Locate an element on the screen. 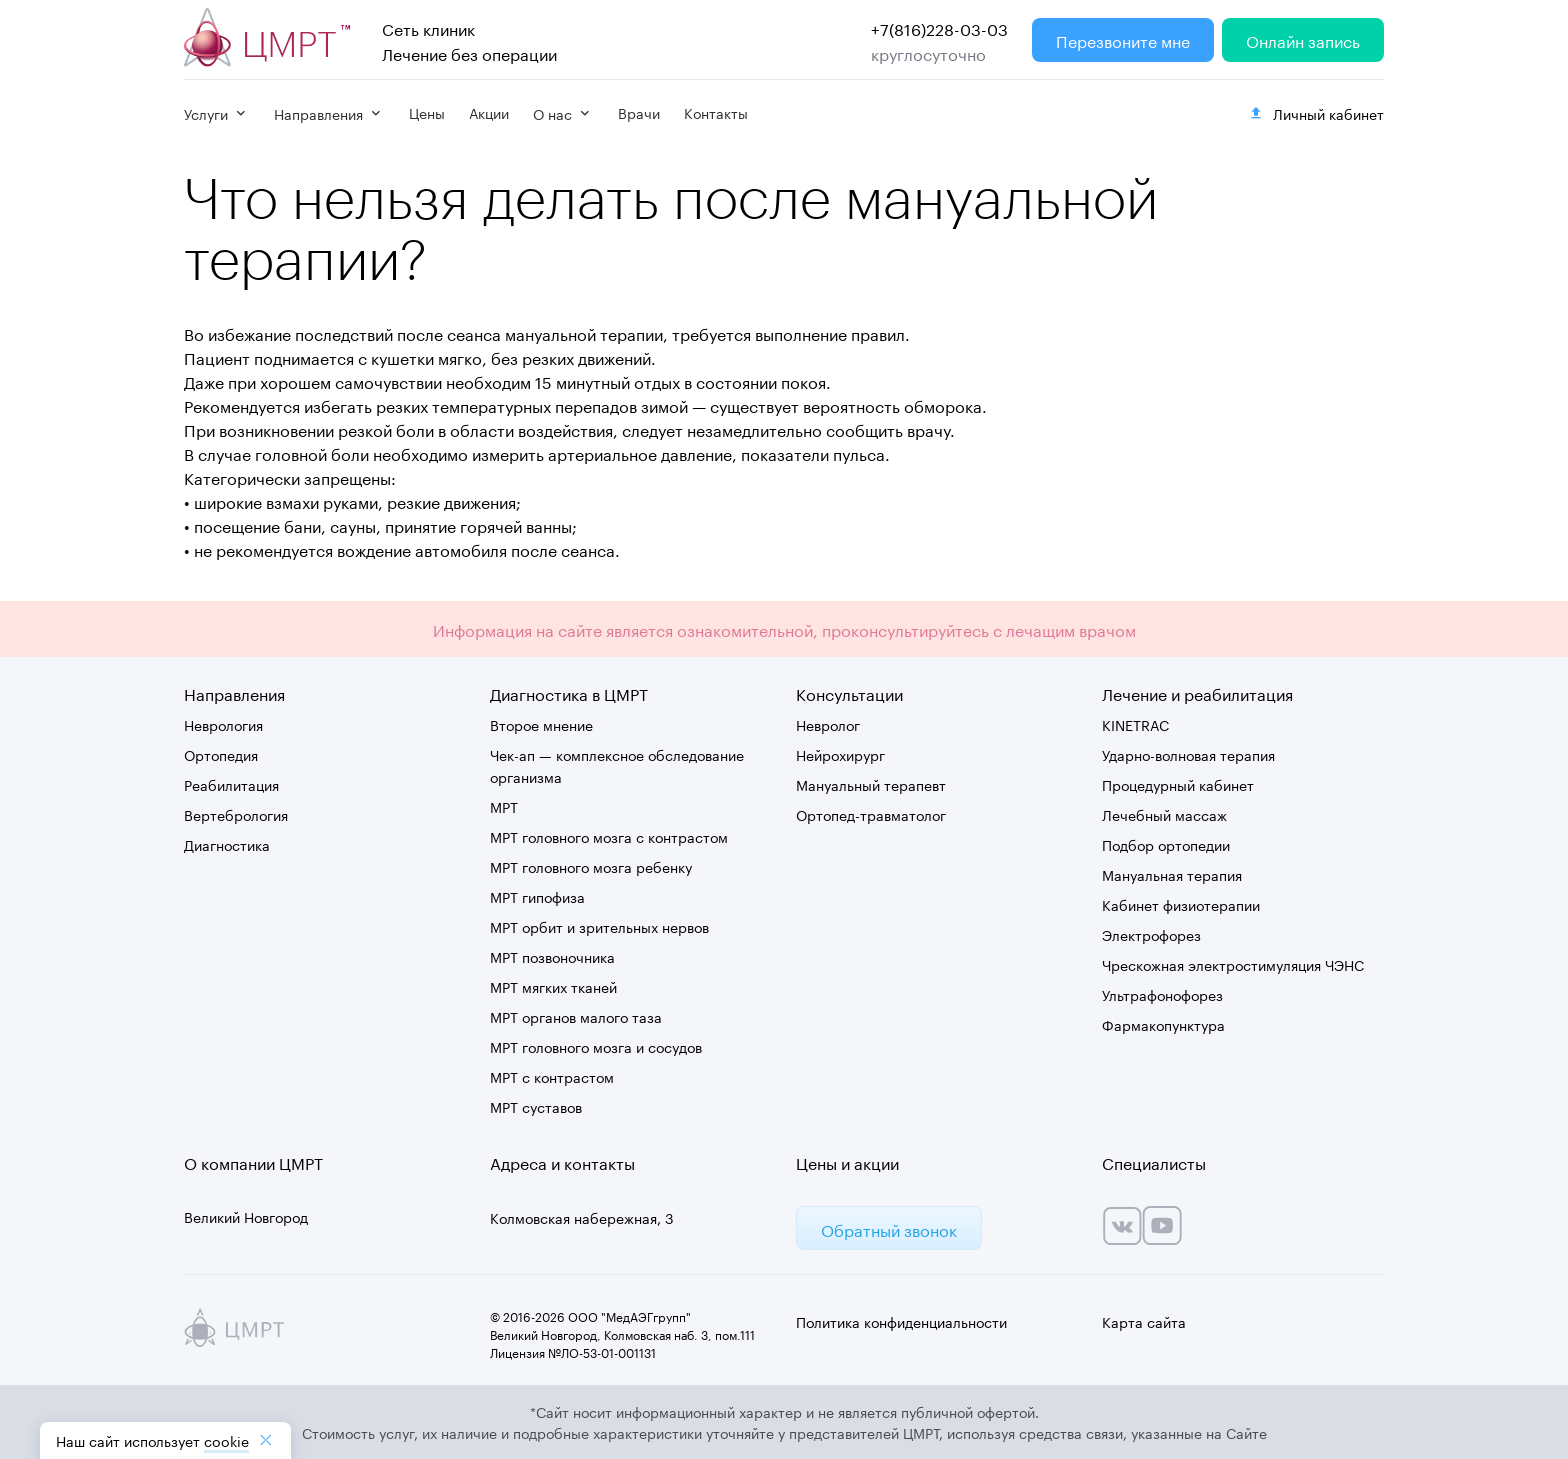  Лечебный массаж is located at coordinates (1164, 814).